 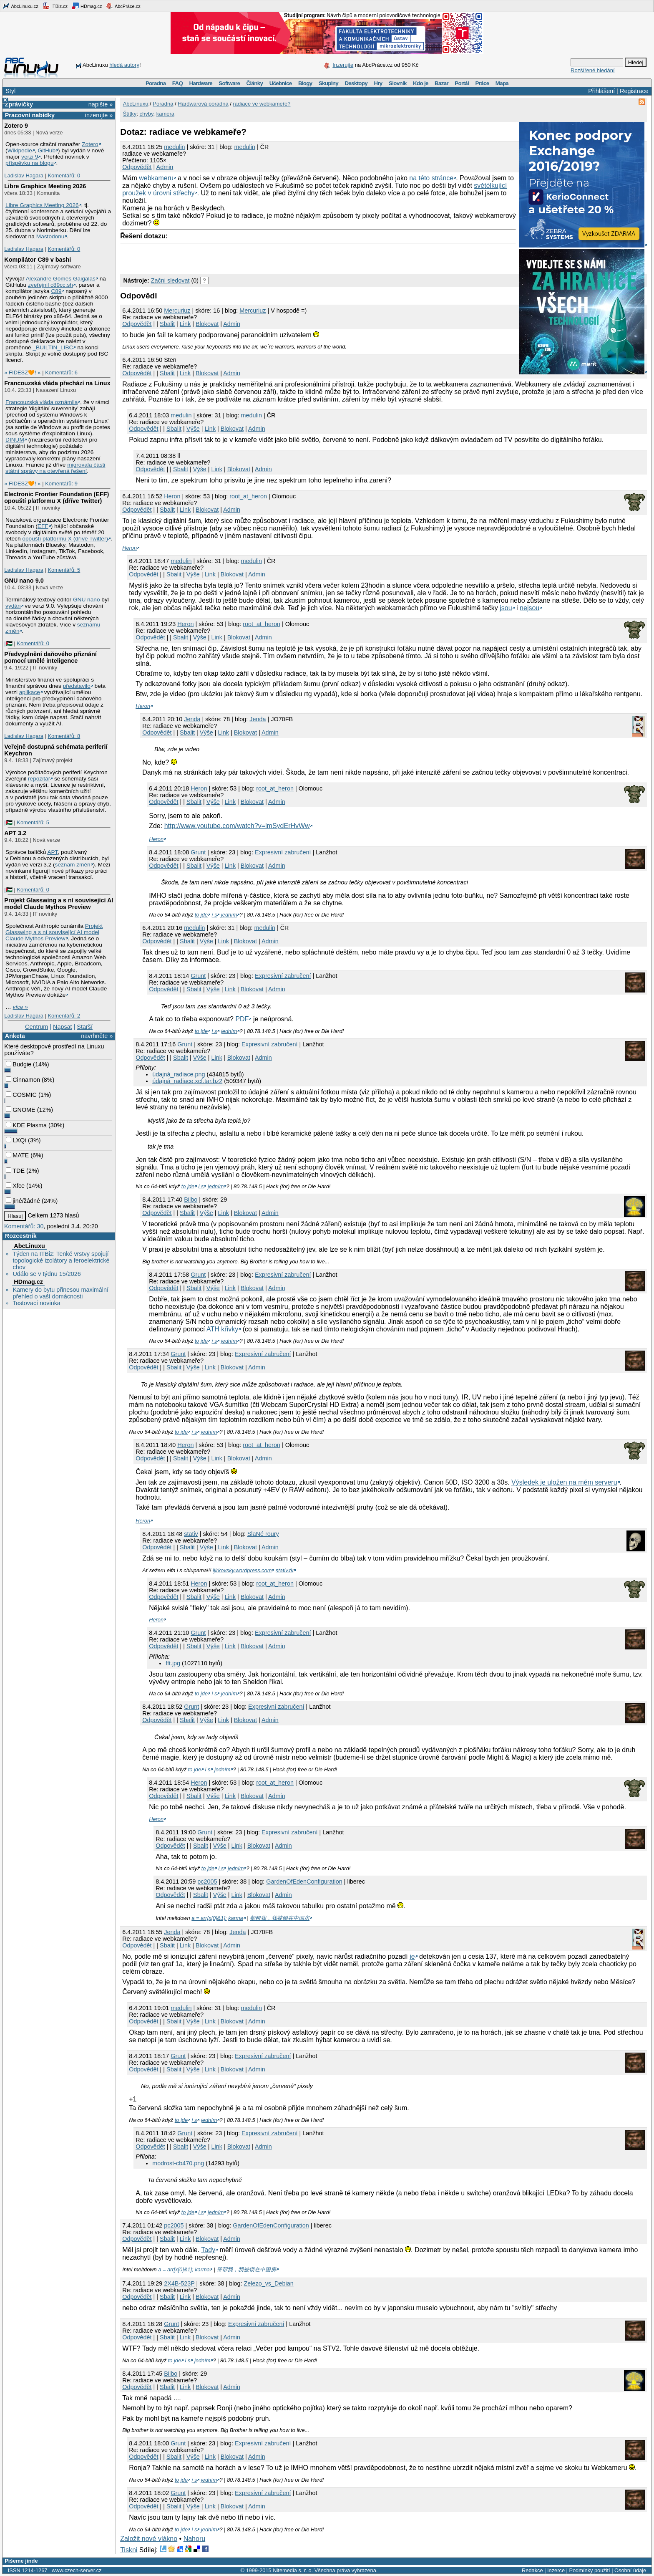 What do you see at coordinates (208, 2249) in the screenshot?
I see `Tady` at bounding box center [208, 2249].